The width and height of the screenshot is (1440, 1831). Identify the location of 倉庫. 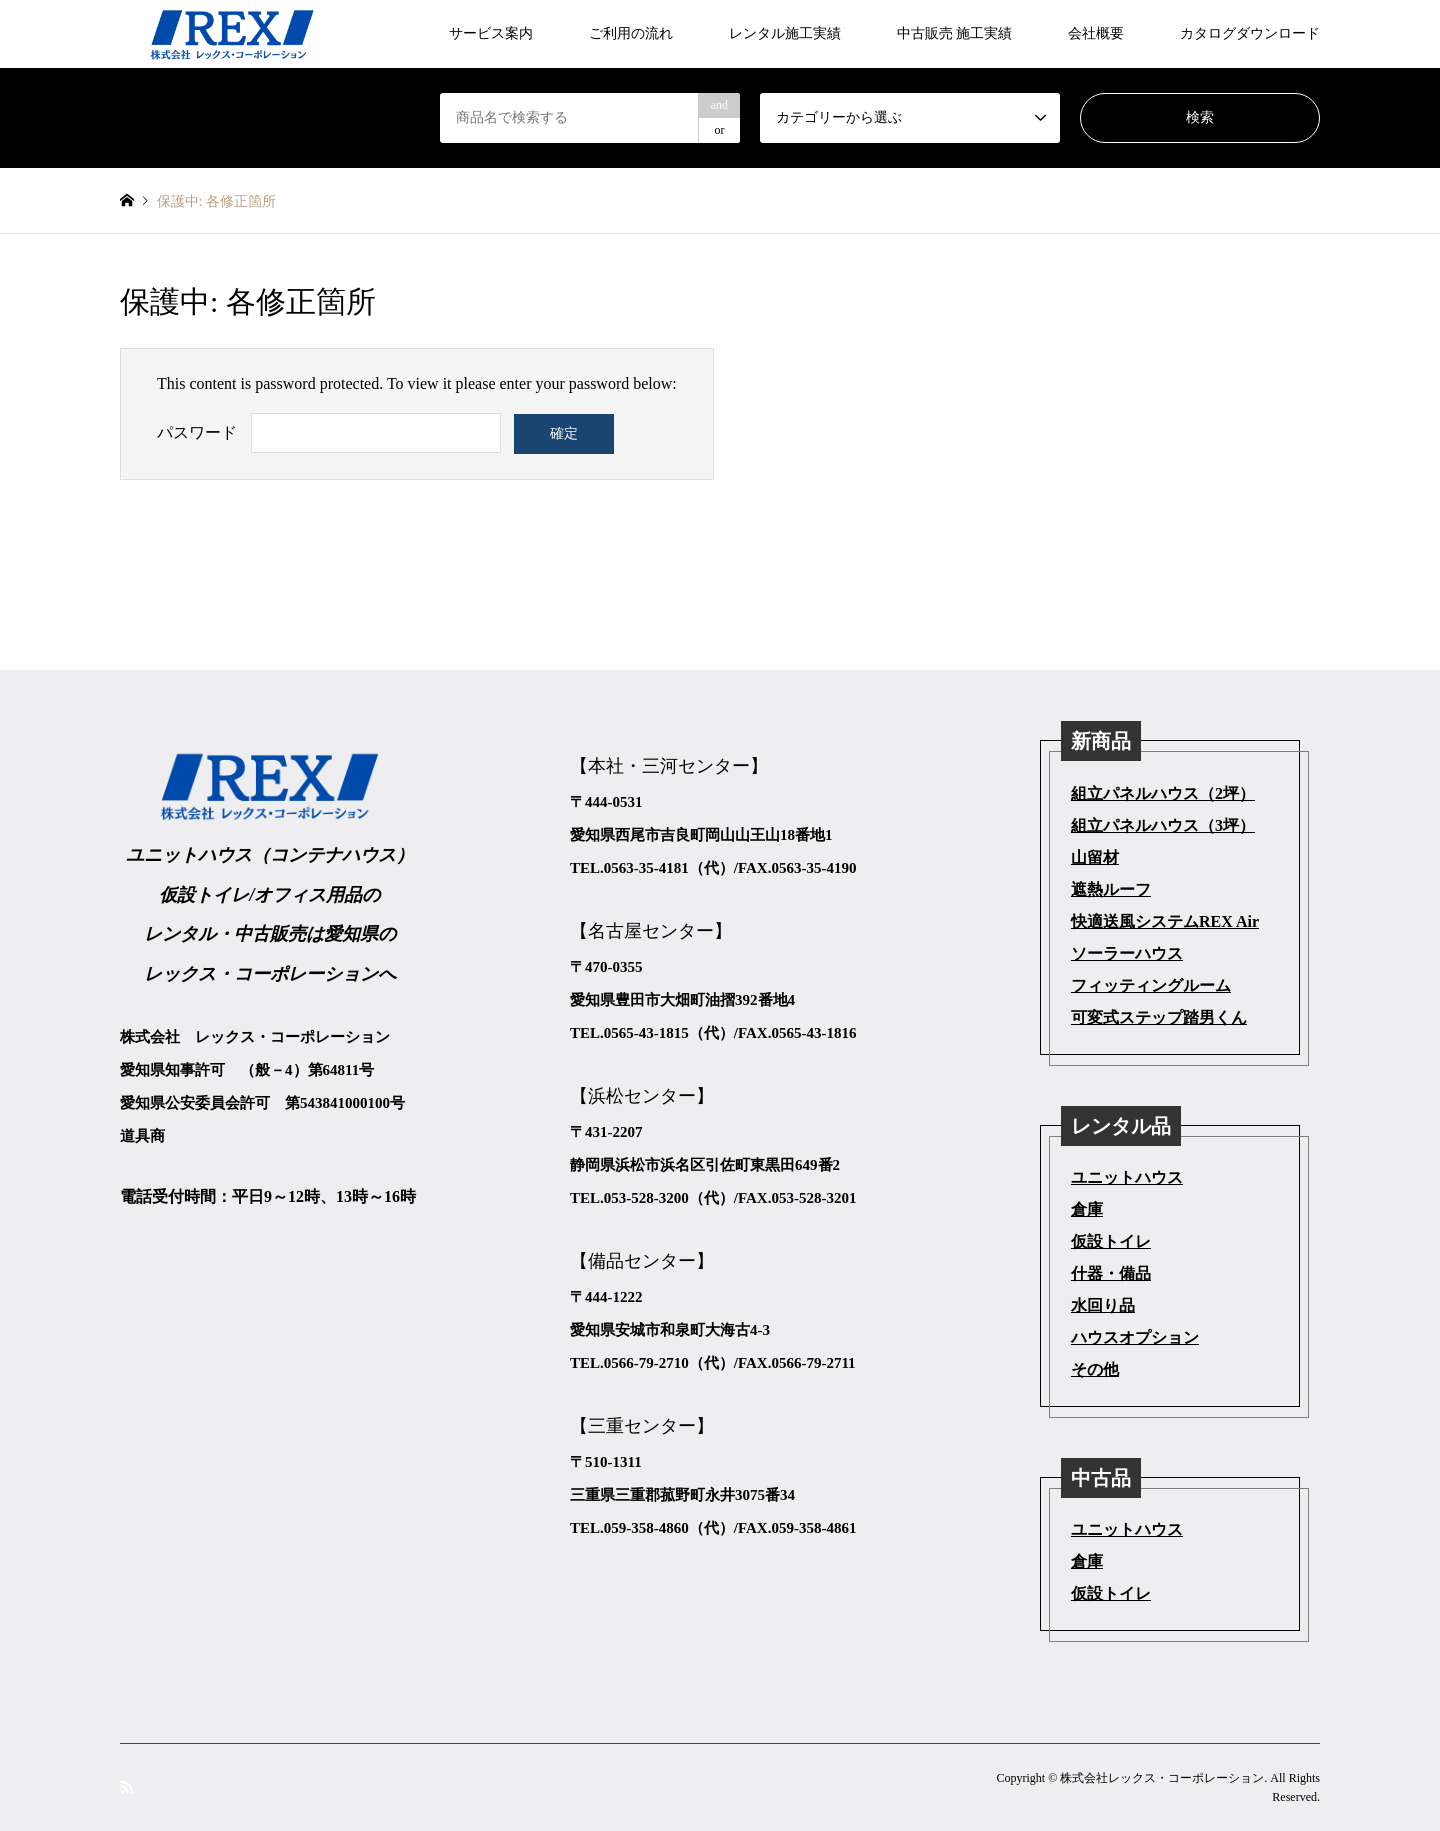
(1087, 1209).